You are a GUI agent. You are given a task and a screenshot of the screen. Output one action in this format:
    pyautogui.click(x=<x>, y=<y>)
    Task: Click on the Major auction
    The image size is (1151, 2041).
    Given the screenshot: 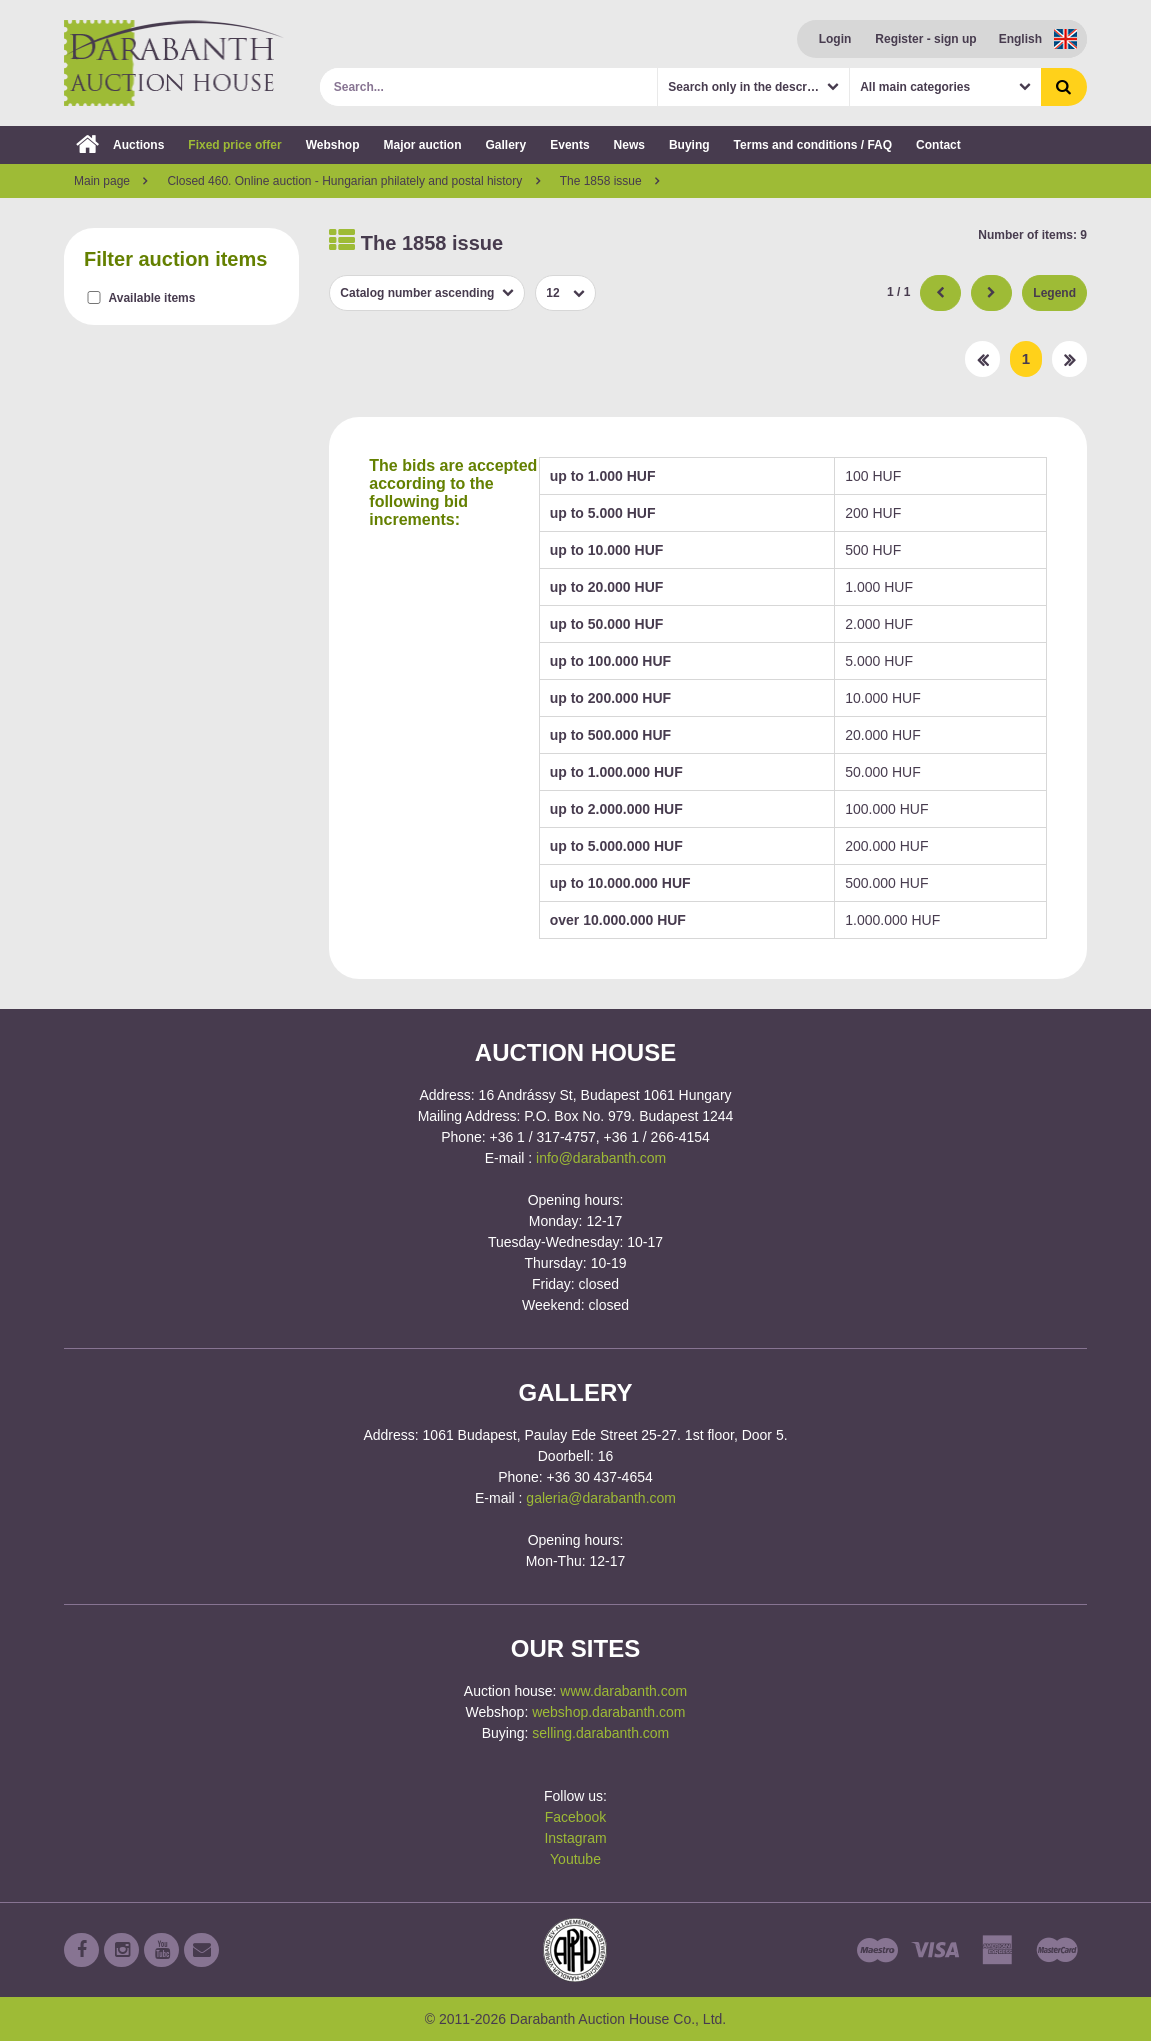 What is the action you would take?
    pyautogui.click(x=422, y=145)
    